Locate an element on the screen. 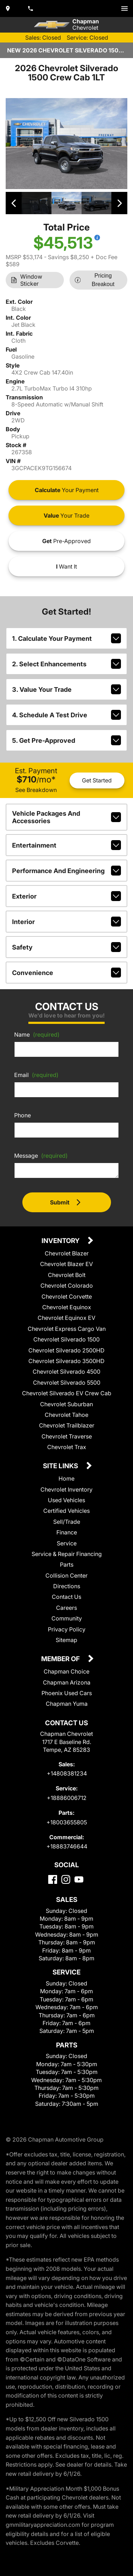 This screenshot has width=133, height=2576. Chevrolet Corvette is located at coordinates (66, 1296).